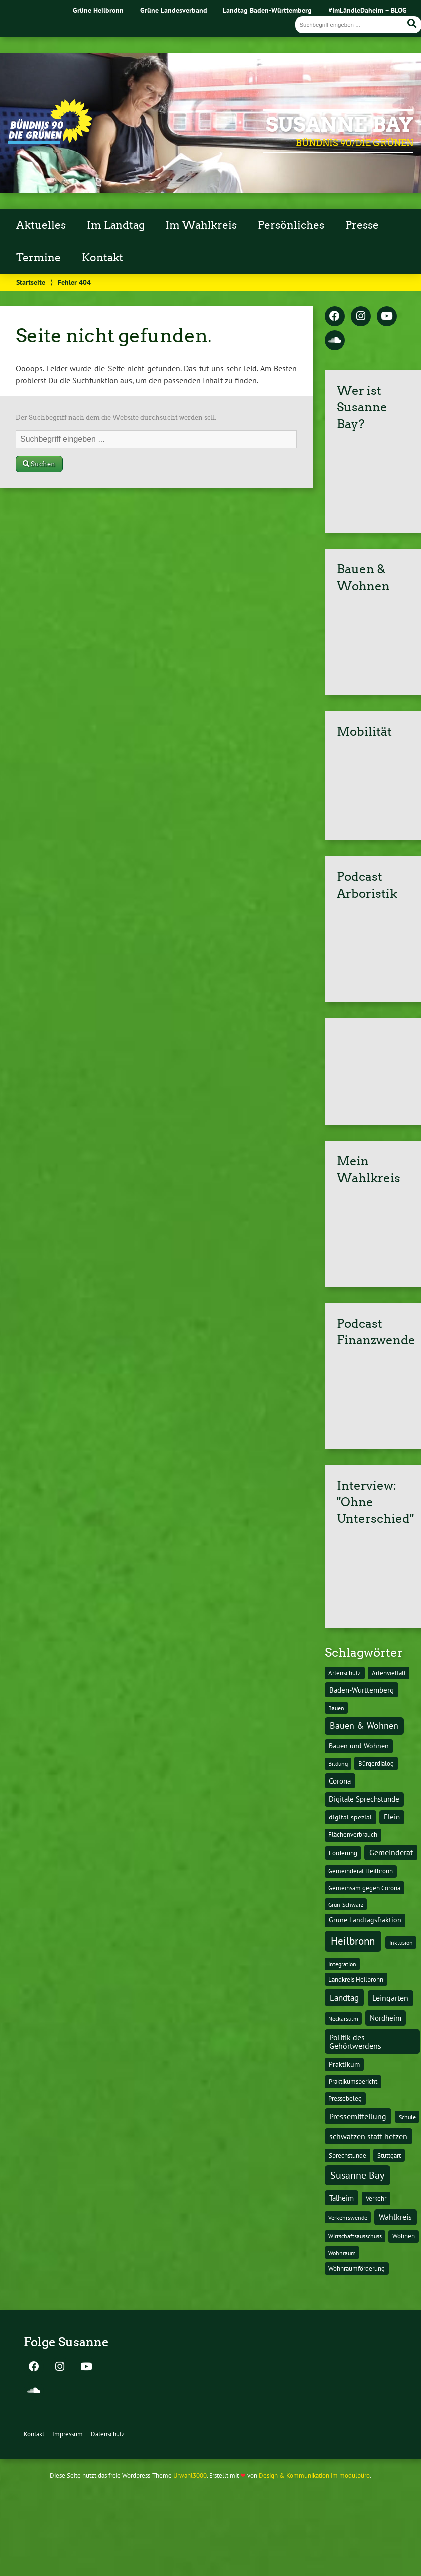 This screenshot has width=421, height=2576. Describe the element at coordinates (345, 1904) in the screenshot. I see `Grün-Schwarz [Grün-Schwarz (10 Einträge)]` at that location.